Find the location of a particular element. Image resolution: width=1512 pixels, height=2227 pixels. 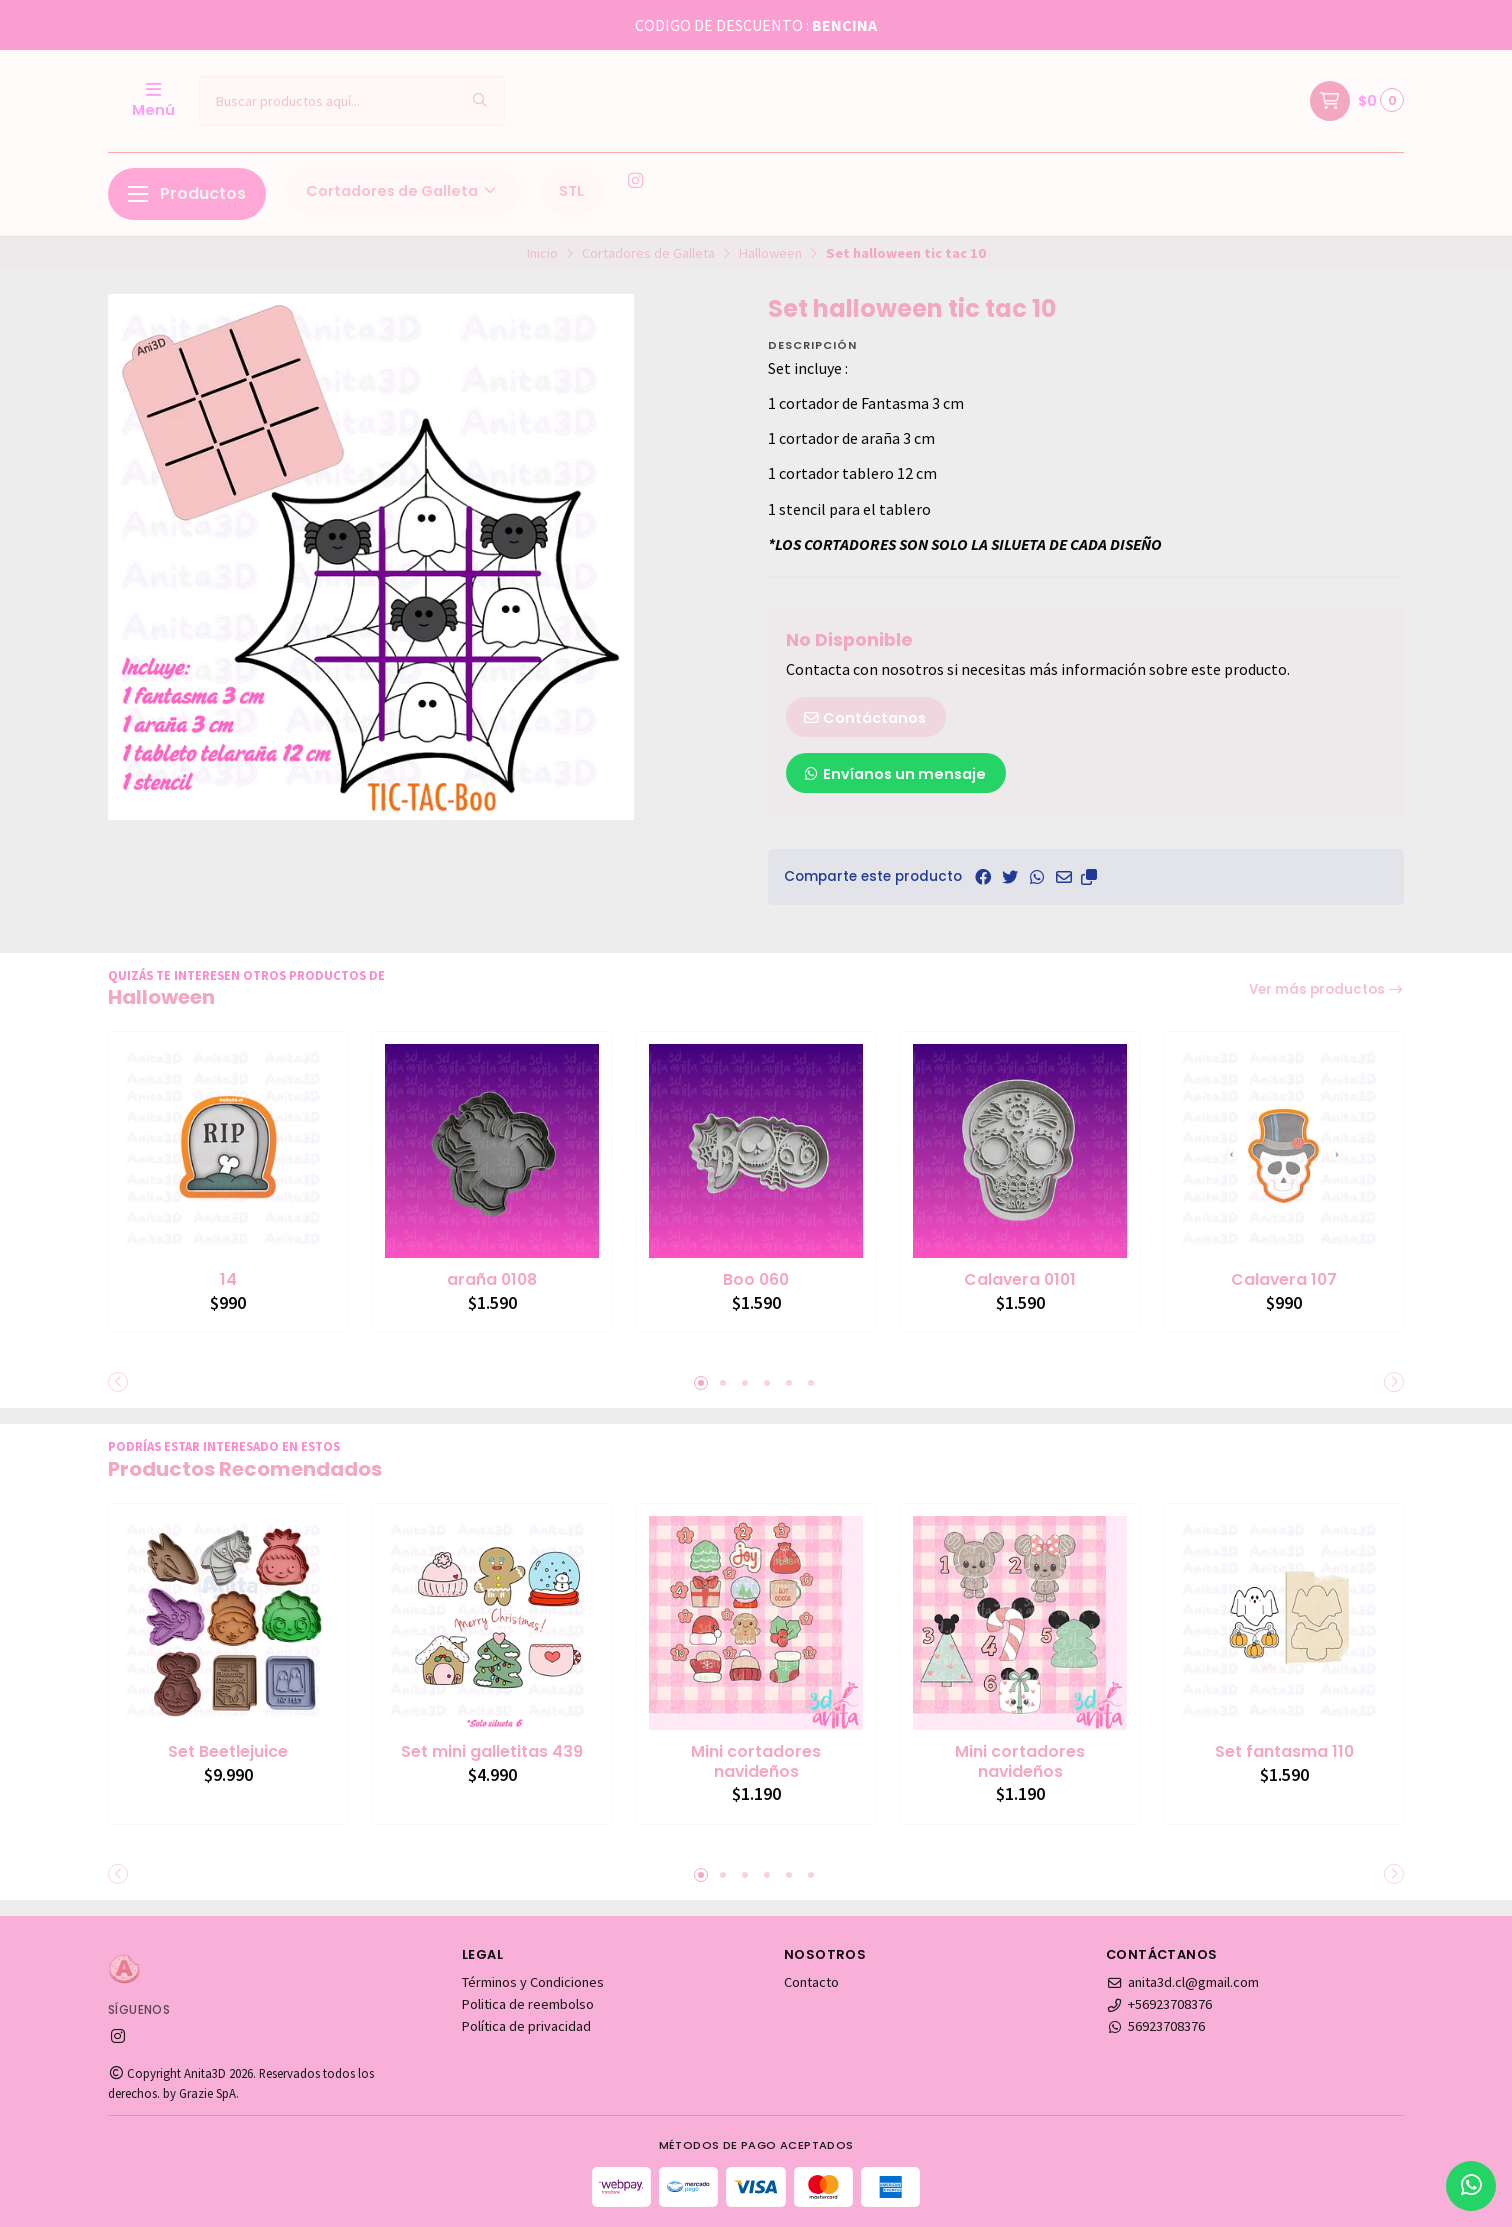

Inicio is located at coordinates (542, 253).